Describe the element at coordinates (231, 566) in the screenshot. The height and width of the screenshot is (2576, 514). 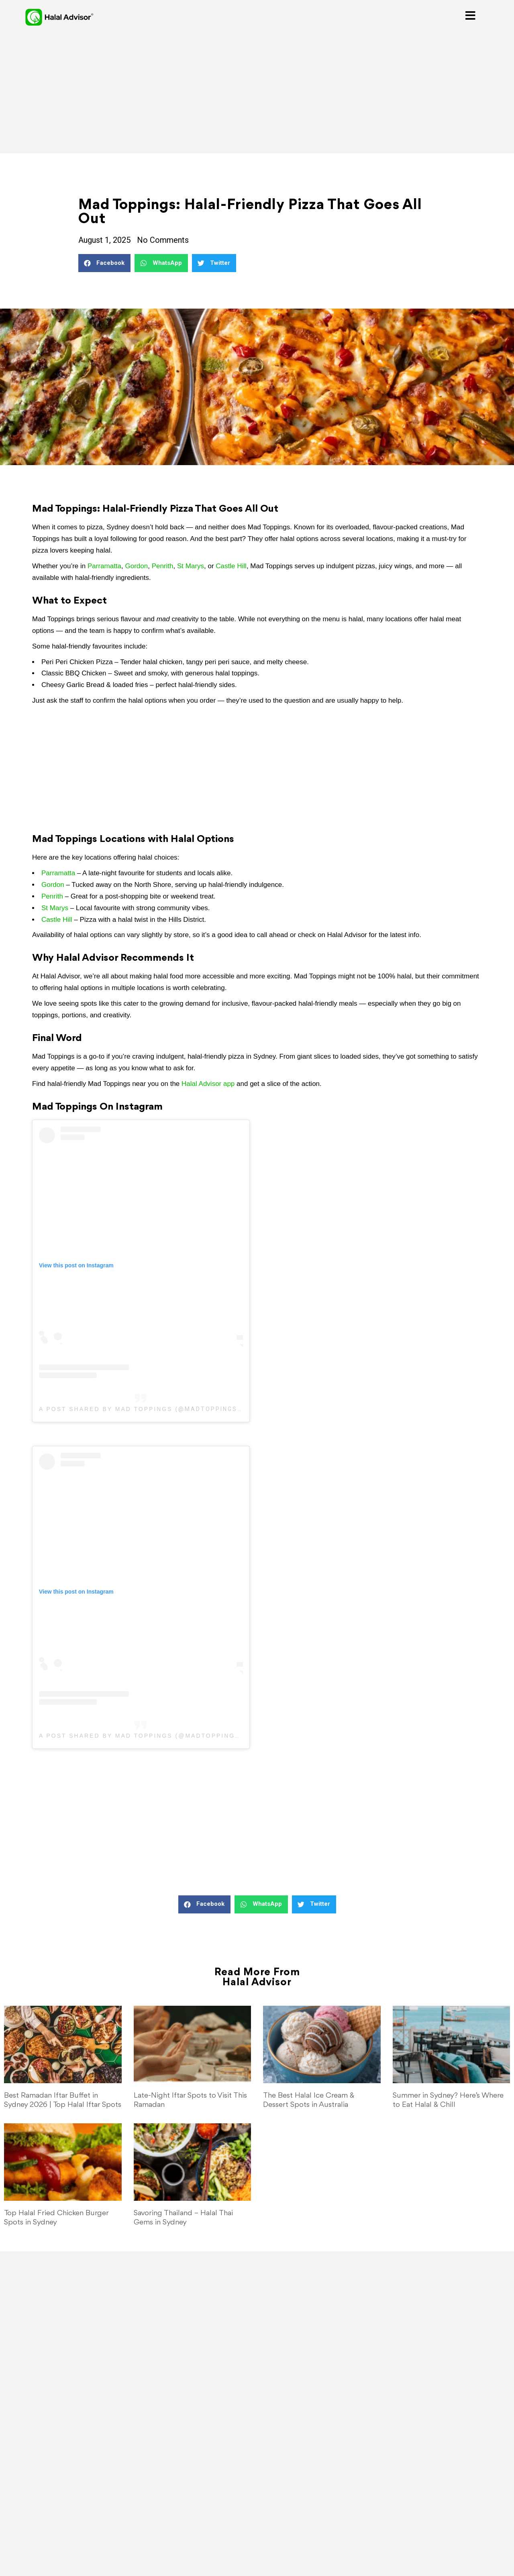
I see `Castle Hill` at that location.